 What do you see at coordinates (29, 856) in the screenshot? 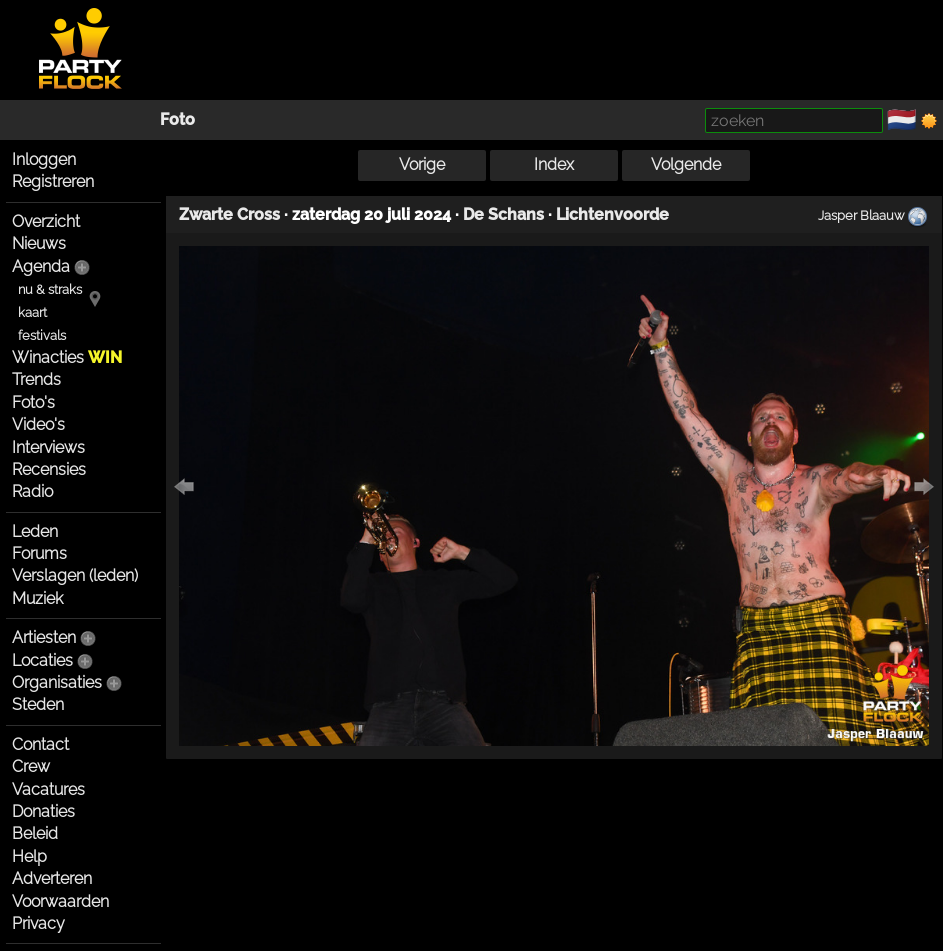
I see `Help` at bounding box center [29, 856].